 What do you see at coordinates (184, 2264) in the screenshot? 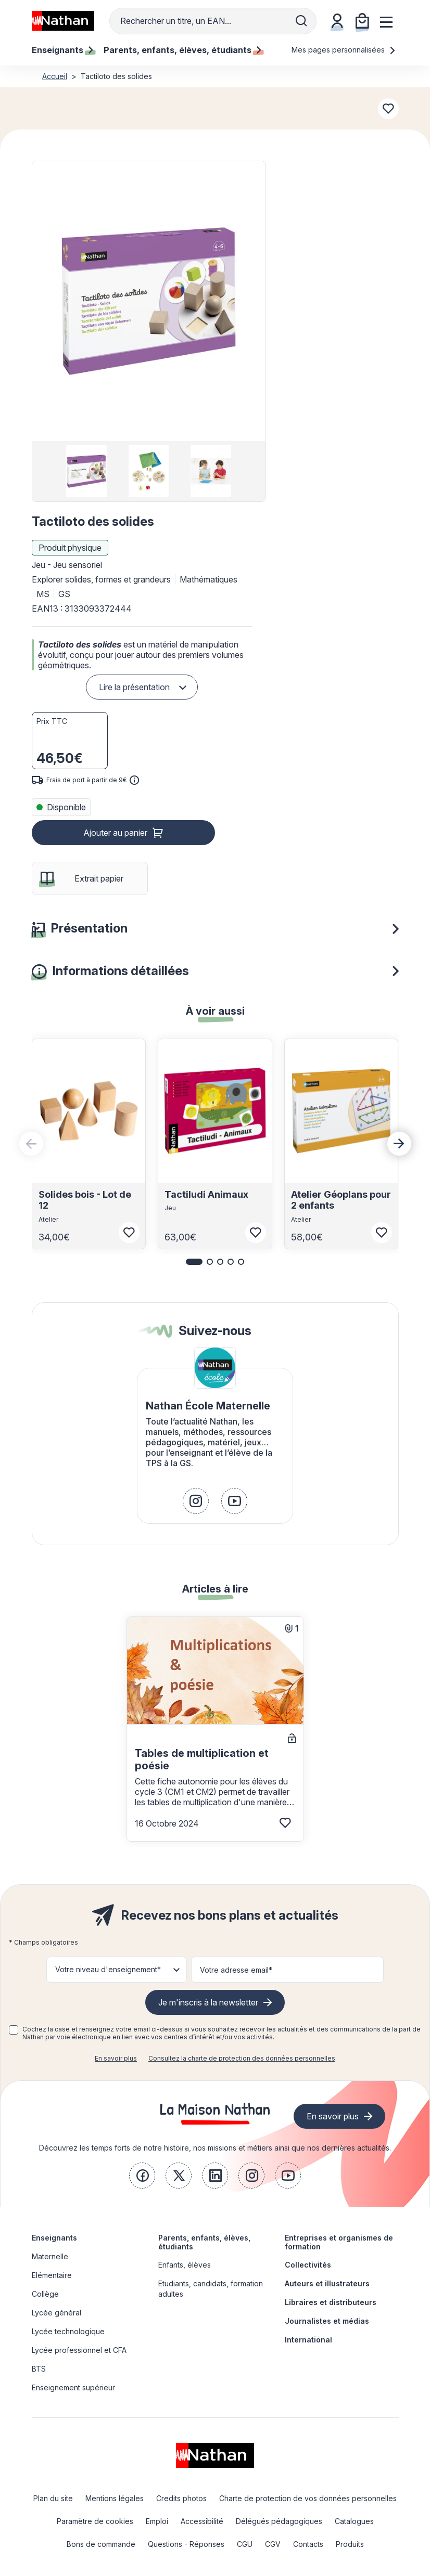
I see `Enfants, élèves [link]` at bounding box center [184, 2264].